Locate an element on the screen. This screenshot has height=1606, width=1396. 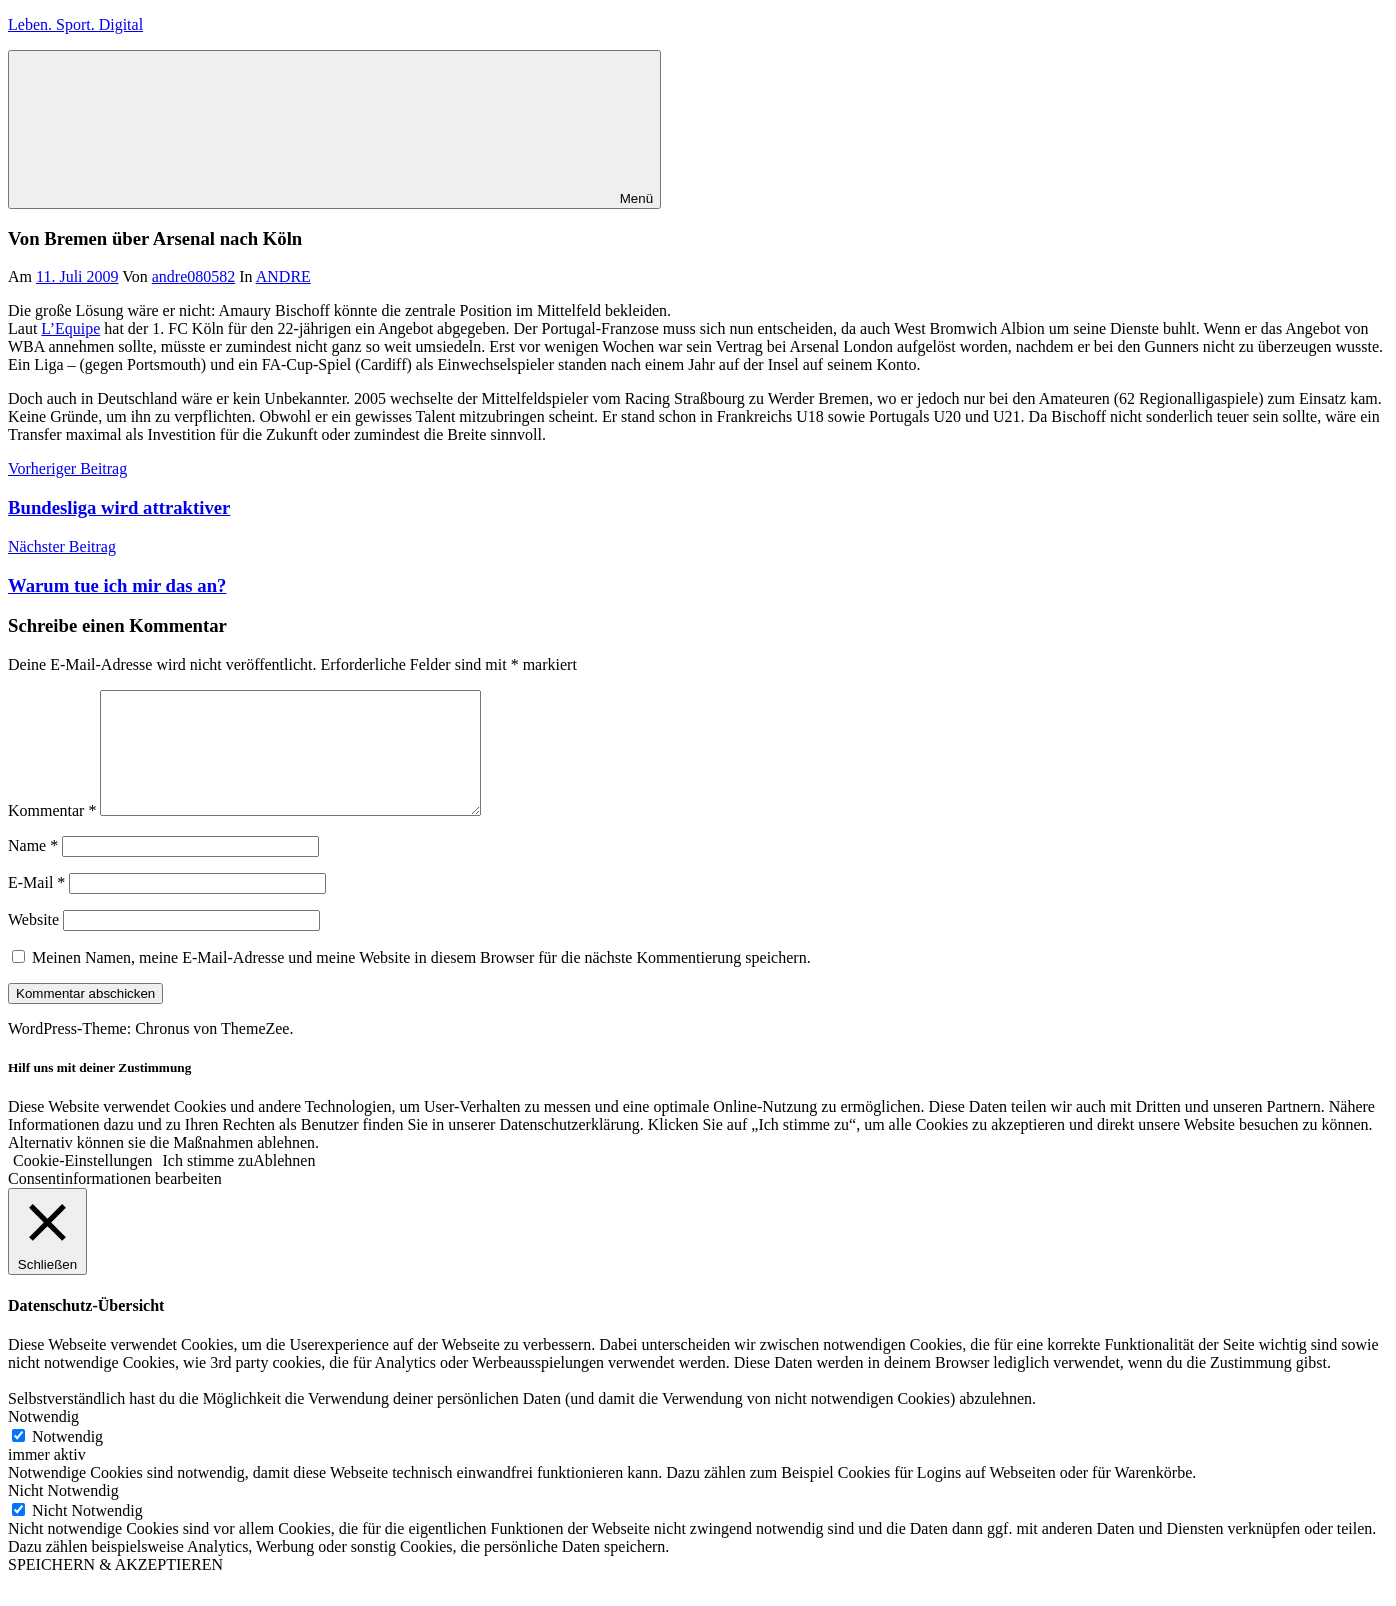
Ablehnen [button] is located at coordinates (284, 1184).